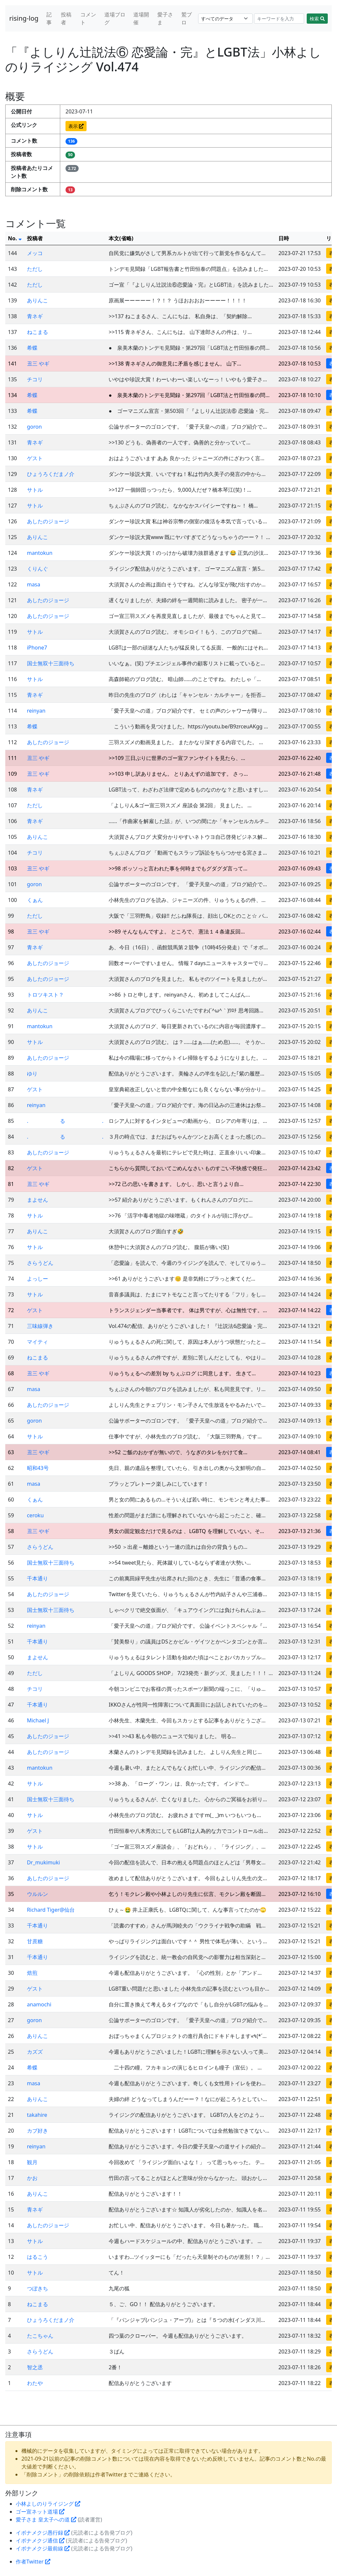 This screenshot has width=337, height=2576. I want to click on 国士無双十三面待ち, so click(50, 663).